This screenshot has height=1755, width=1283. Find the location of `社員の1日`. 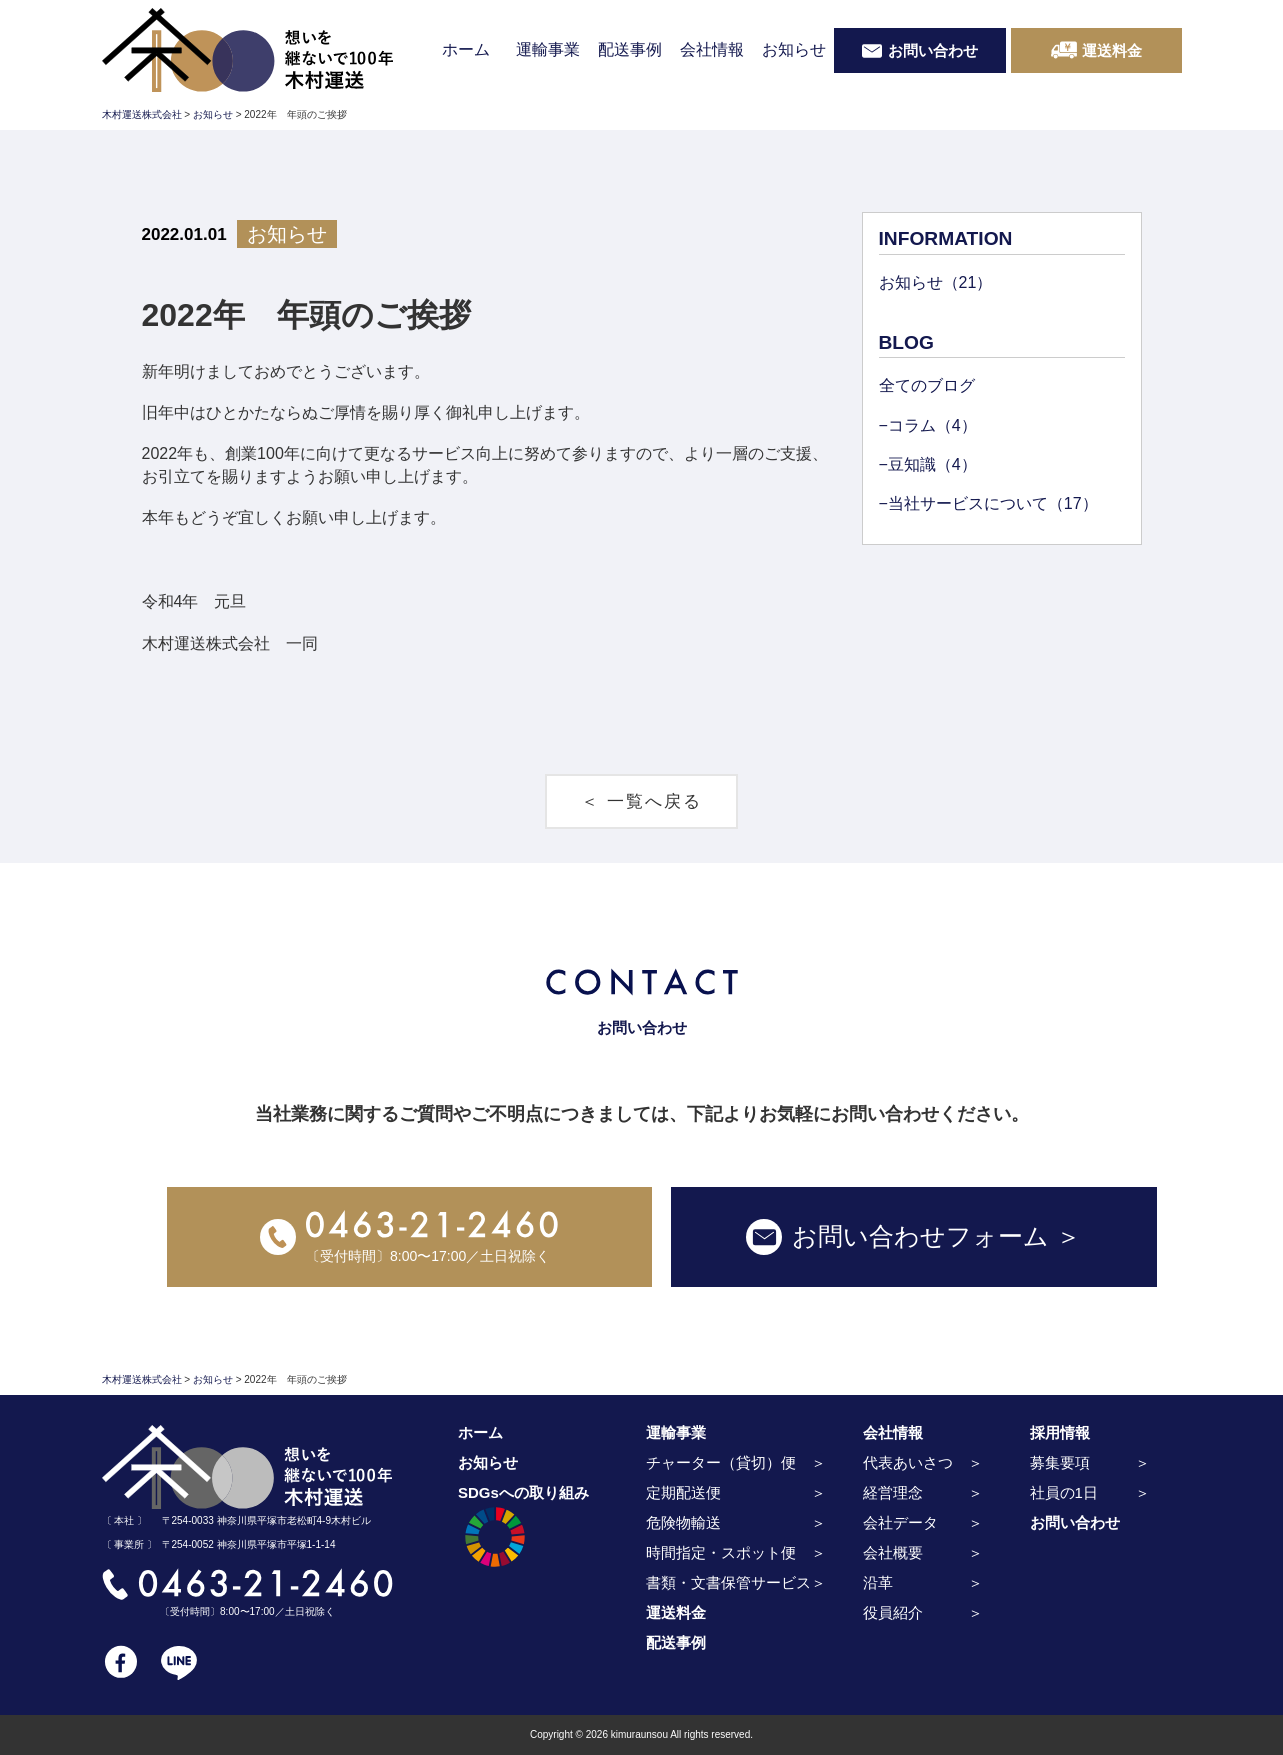

社員の1日 is located at coordinates (1064, 1492).